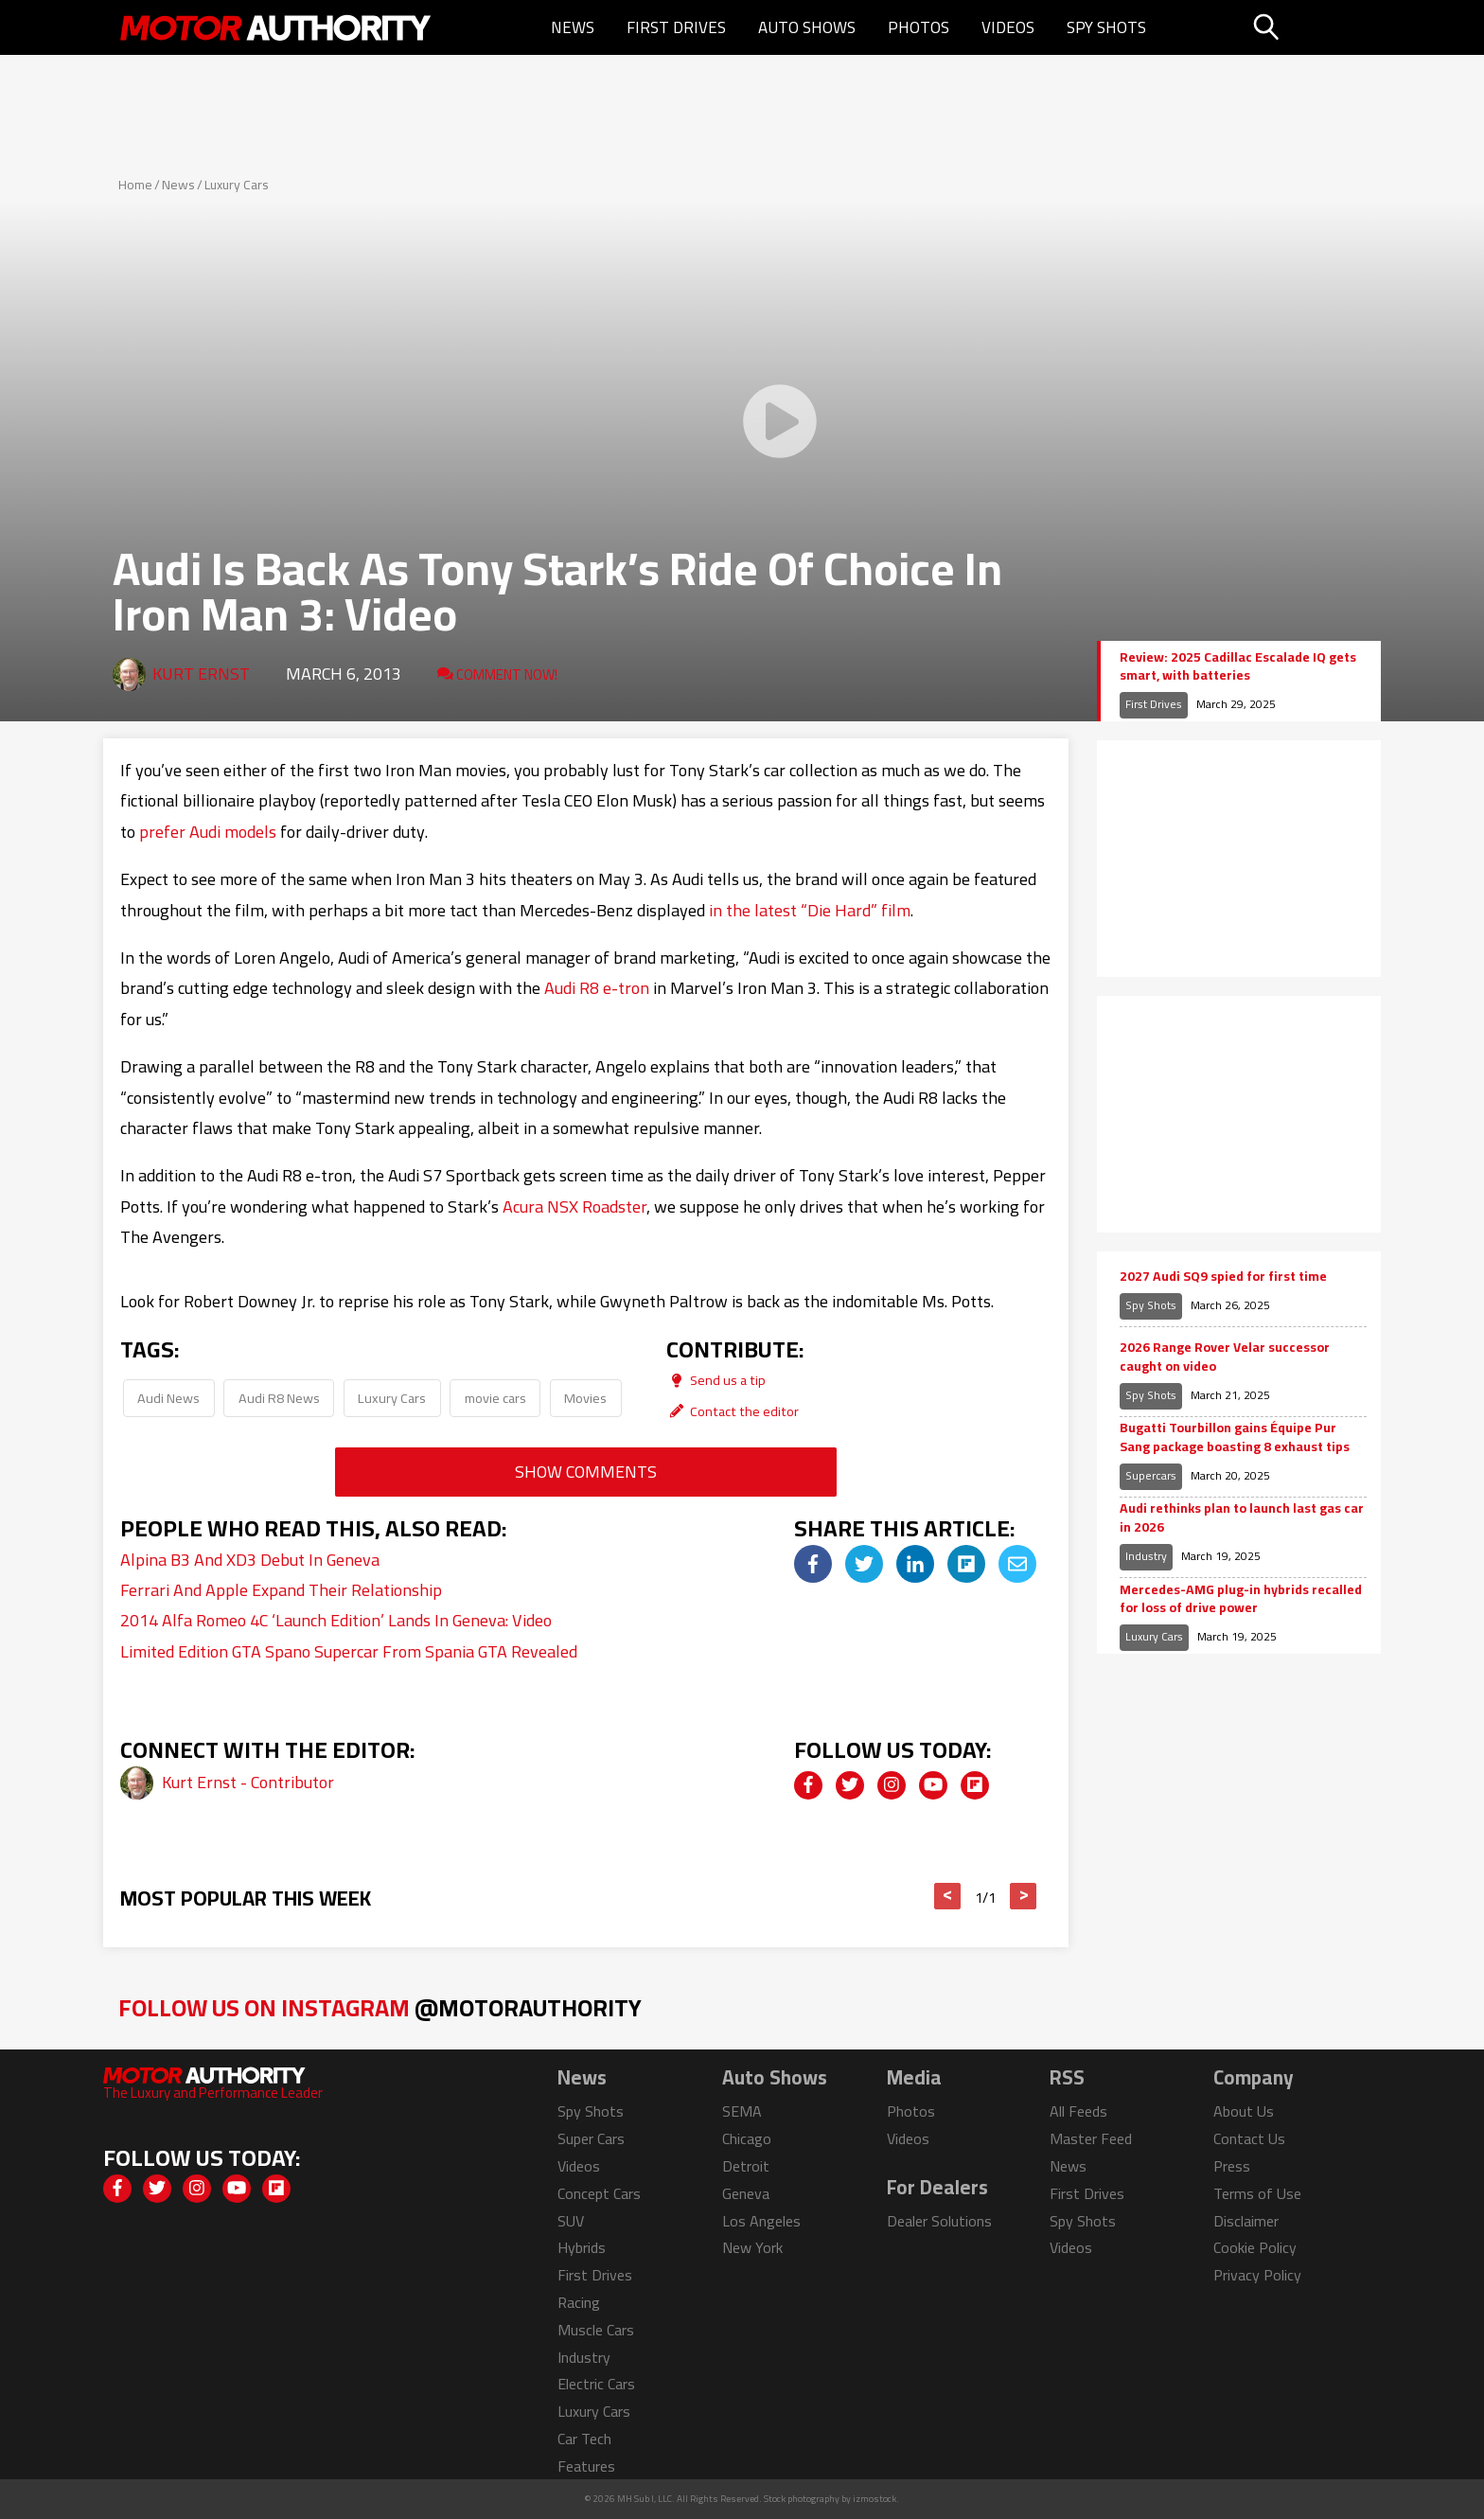  I want to click on prefer Audi models, so click(207, 831).